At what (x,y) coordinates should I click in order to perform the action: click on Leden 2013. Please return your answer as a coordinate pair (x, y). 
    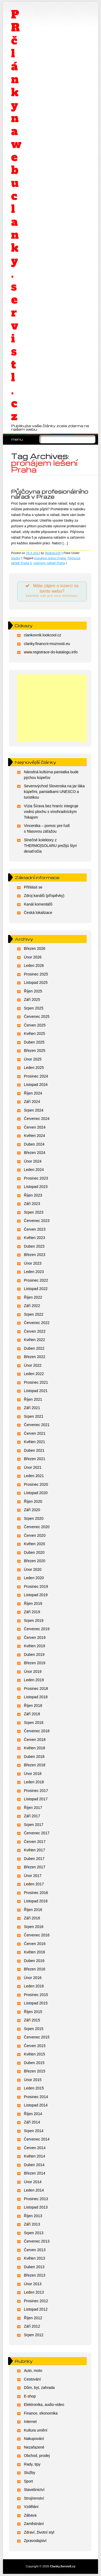
    Looking at the image, I should click on (34, 2292).